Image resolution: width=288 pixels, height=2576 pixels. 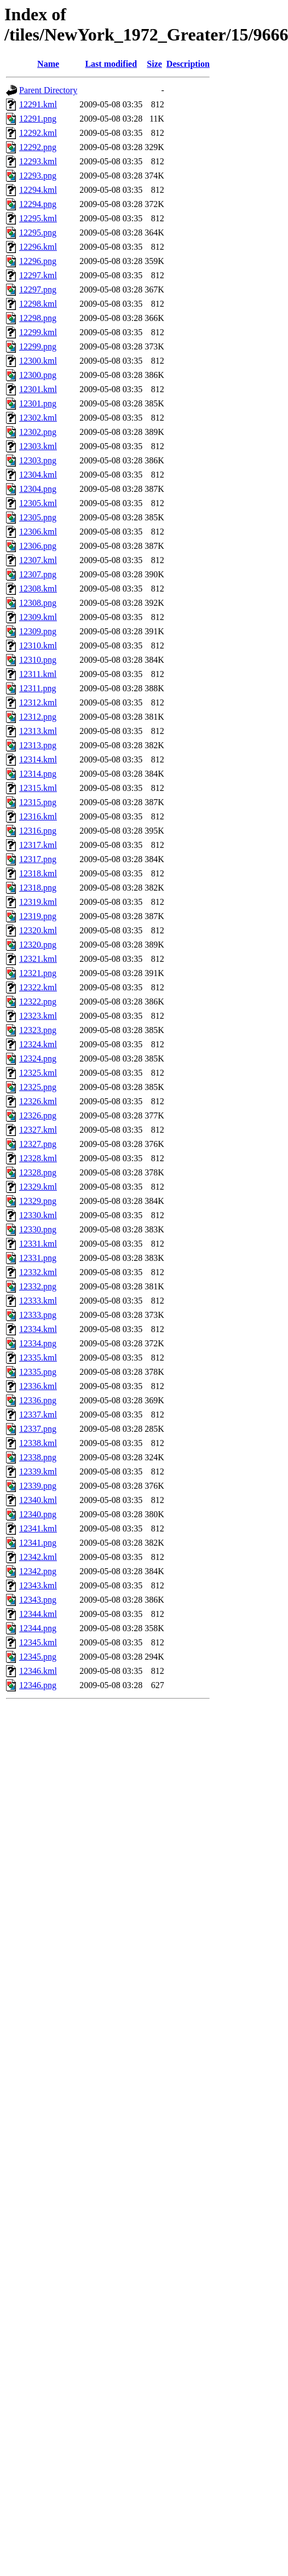 What do you see at coordinates (38, 1500) in the screenshot?
I see `12340.kml` at bounding box center [38, 1500].